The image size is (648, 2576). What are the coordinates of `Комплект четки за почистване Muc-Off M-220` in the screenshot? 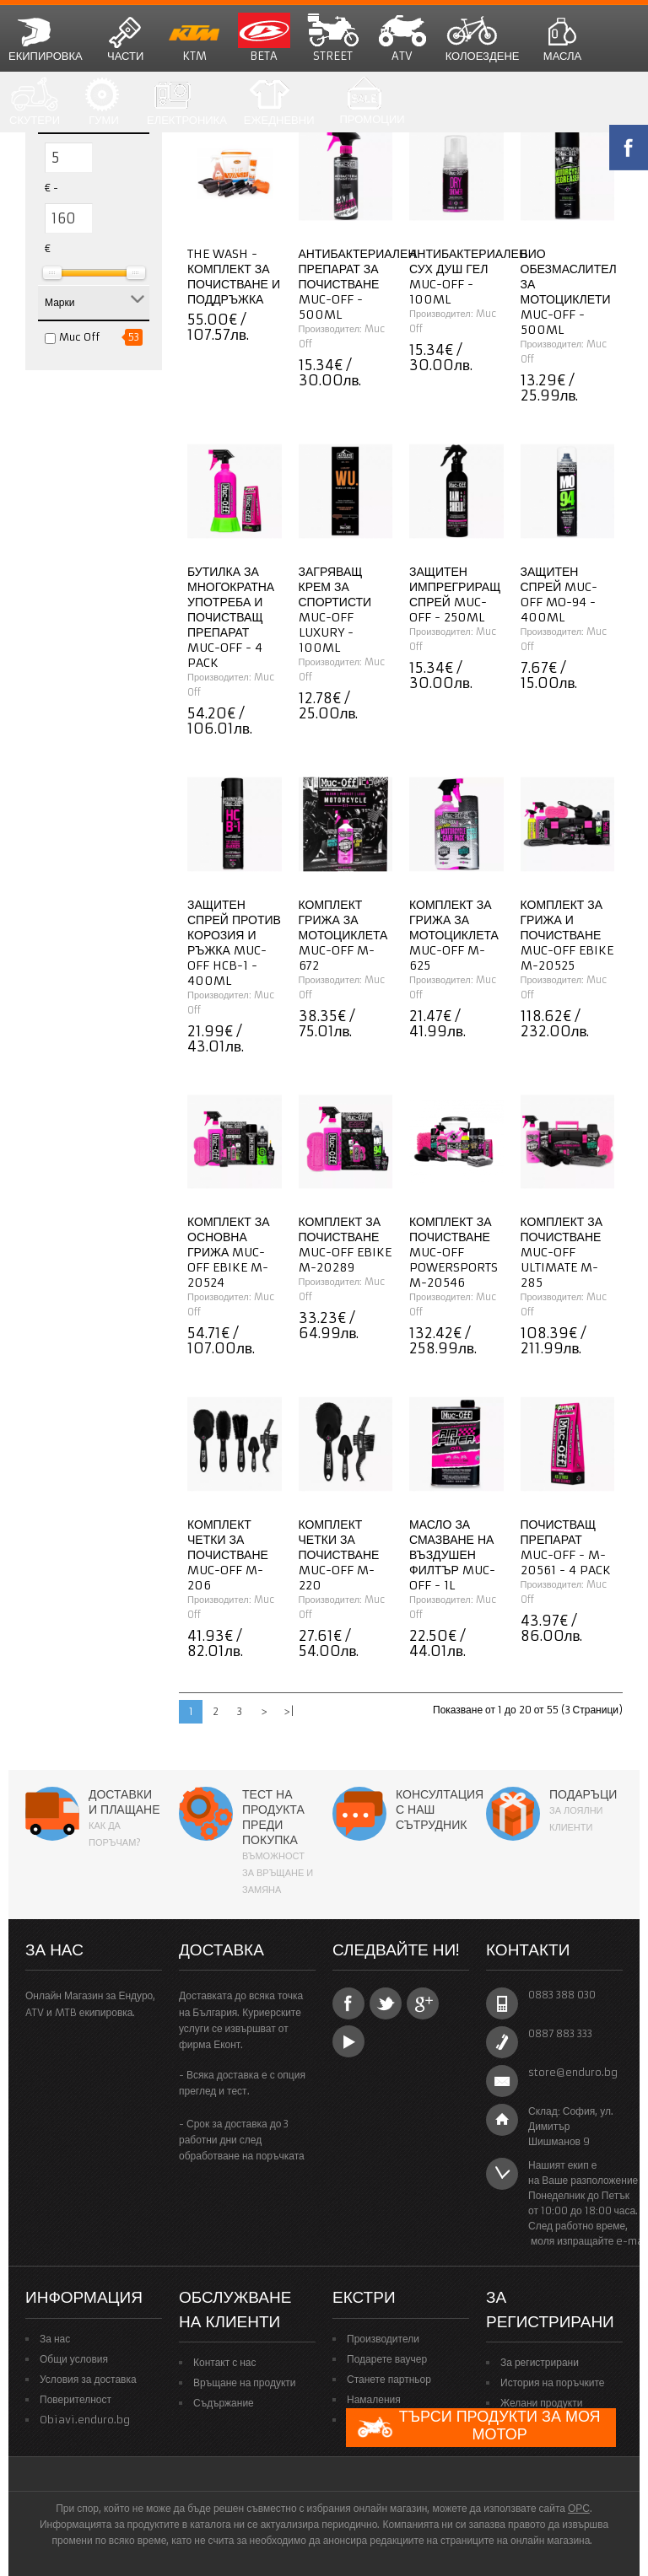 It's located at (339, 1555).